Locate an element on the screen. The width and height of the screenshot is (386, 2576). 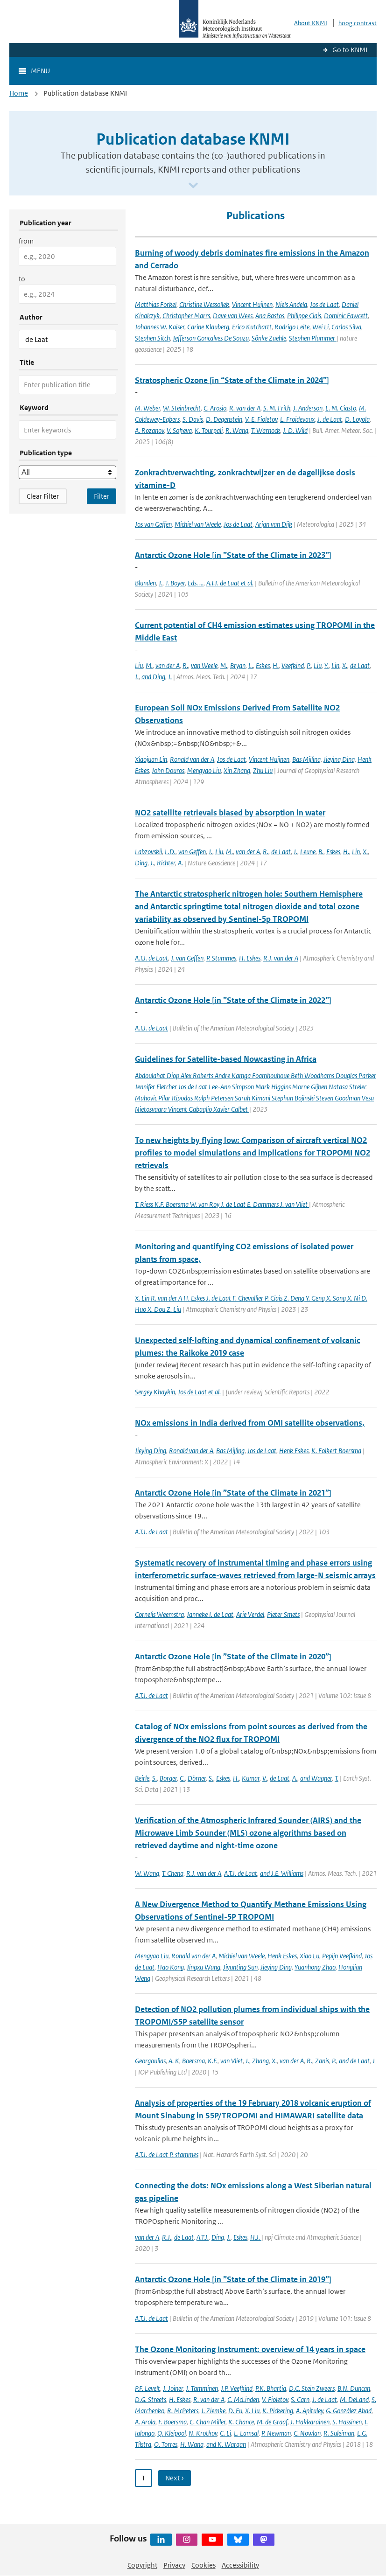
van Vliet is located at coordinates (231, 2060).